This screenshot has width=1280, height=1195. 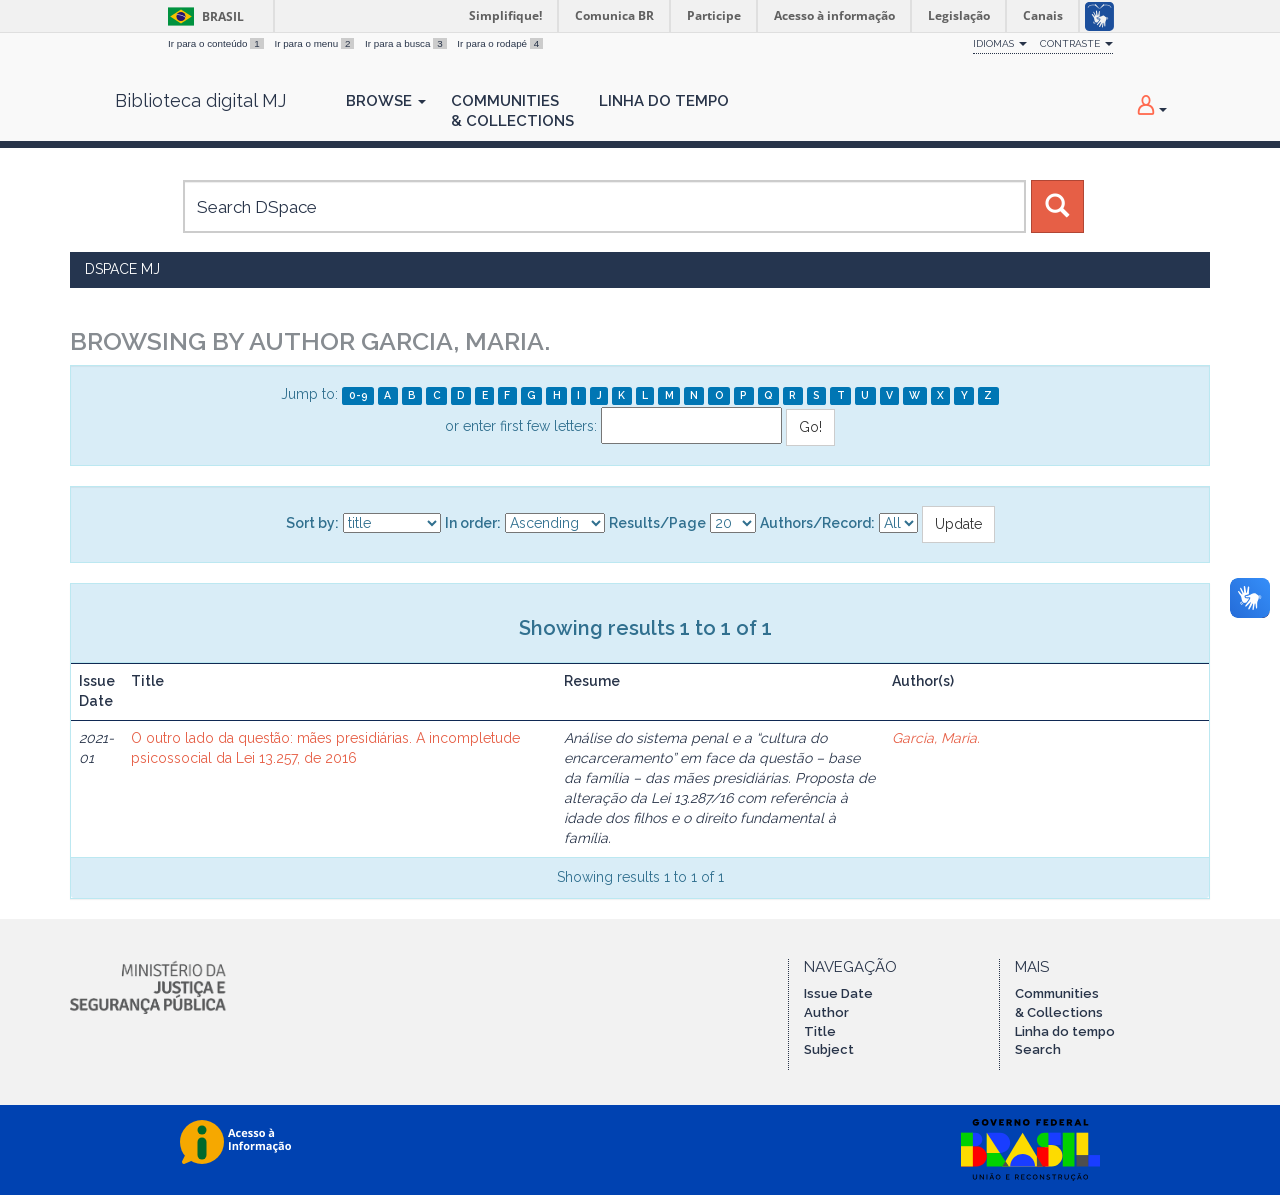 What do you see at coordinates (936, 738) in the screenshot?
I see `Garcia, Maria.` at bounding box center [936, 738].